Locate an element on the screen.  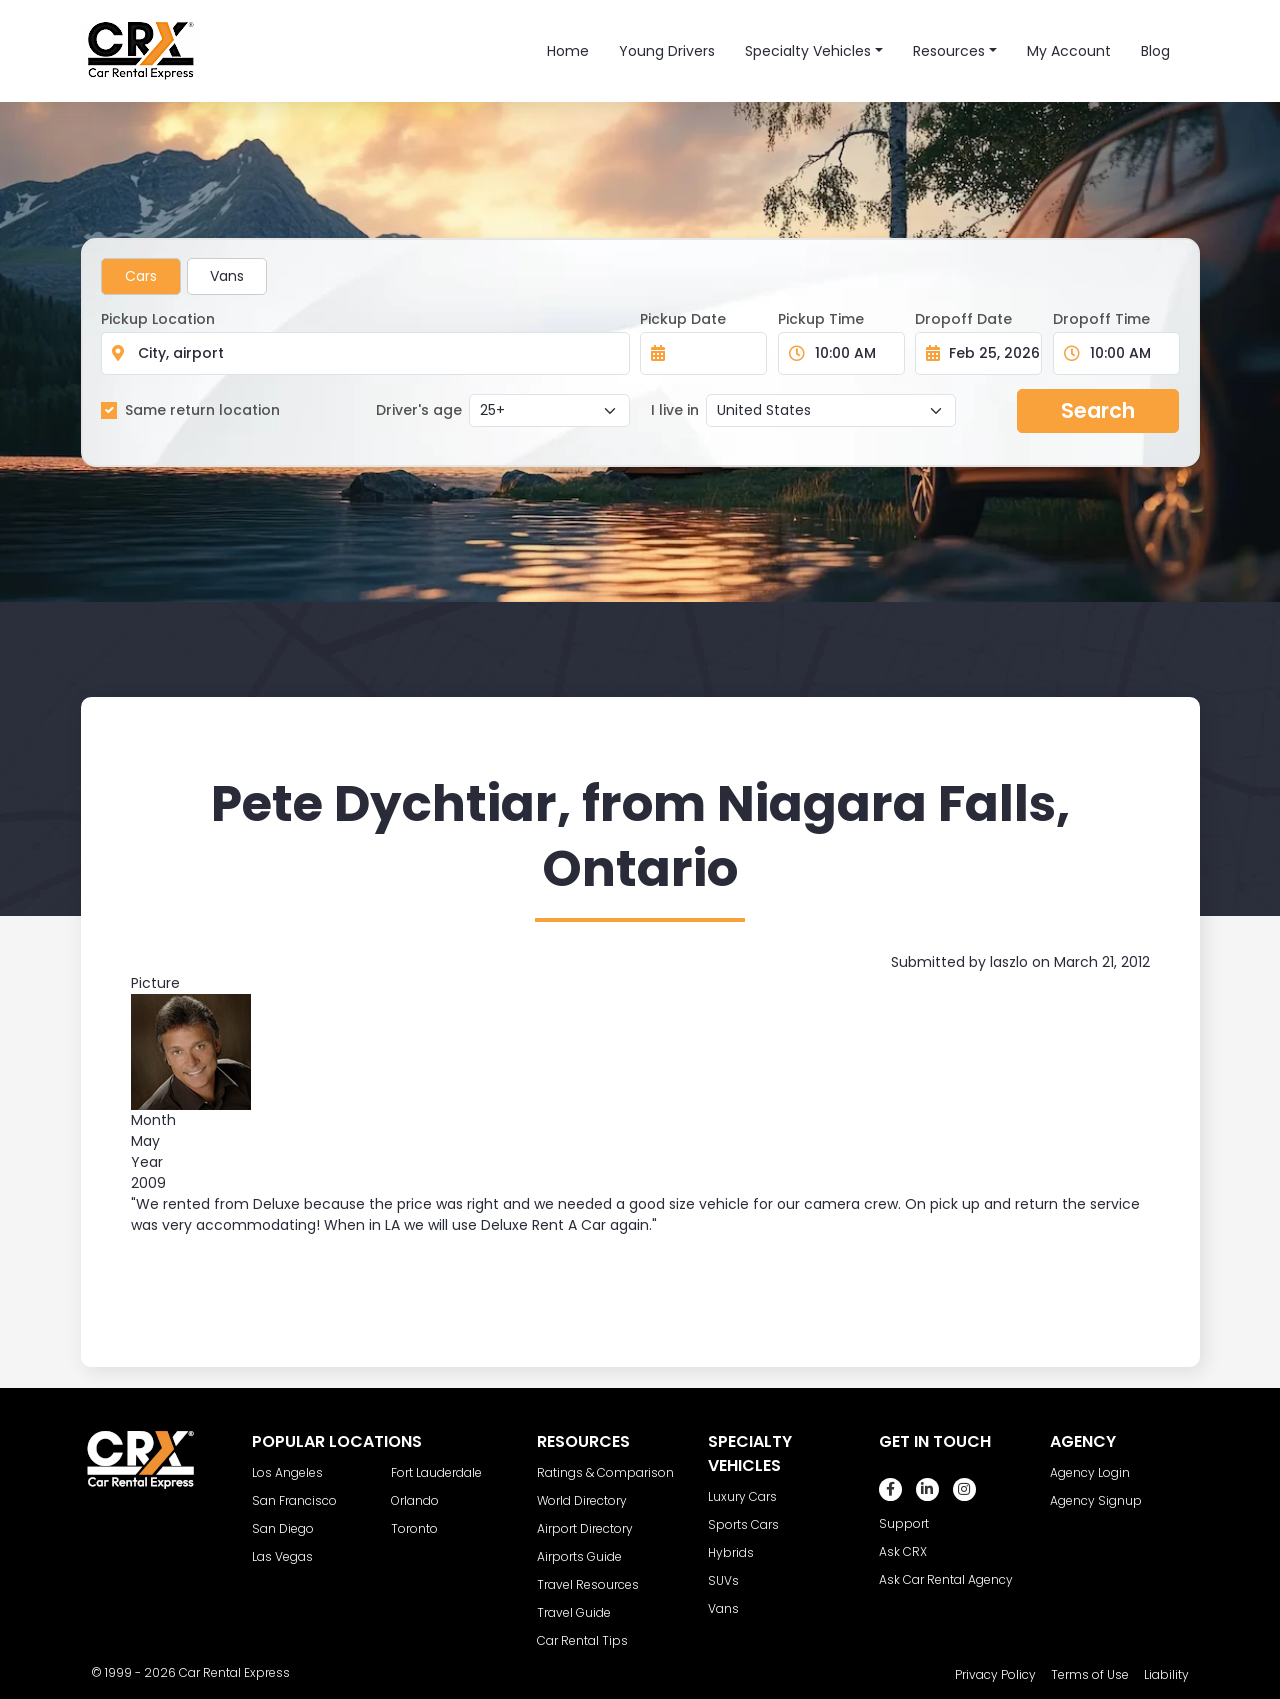
[Dropoff Time] is located at coordinates (1128, 353).